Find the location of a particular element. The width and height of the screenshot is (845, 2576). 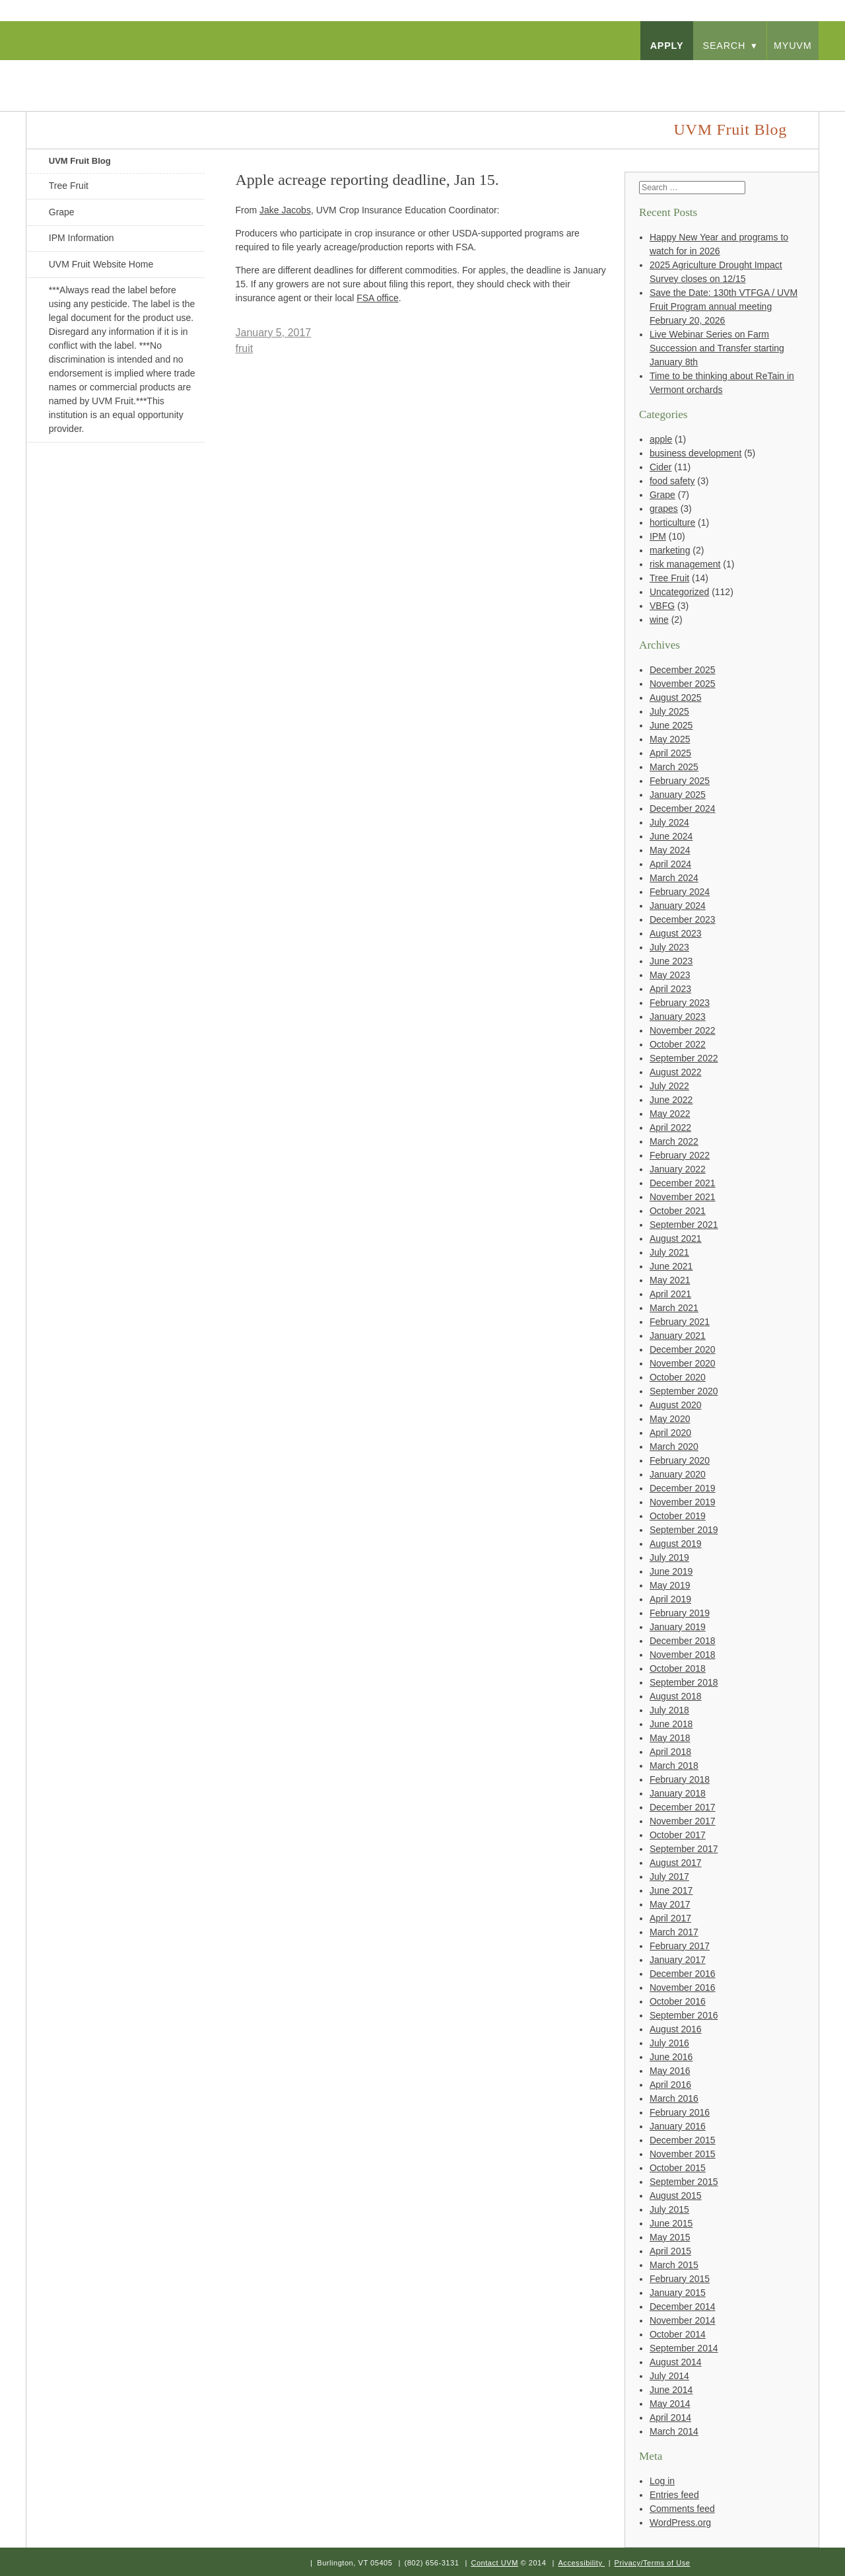

November 2014 is located at coordinates (683, 2320).